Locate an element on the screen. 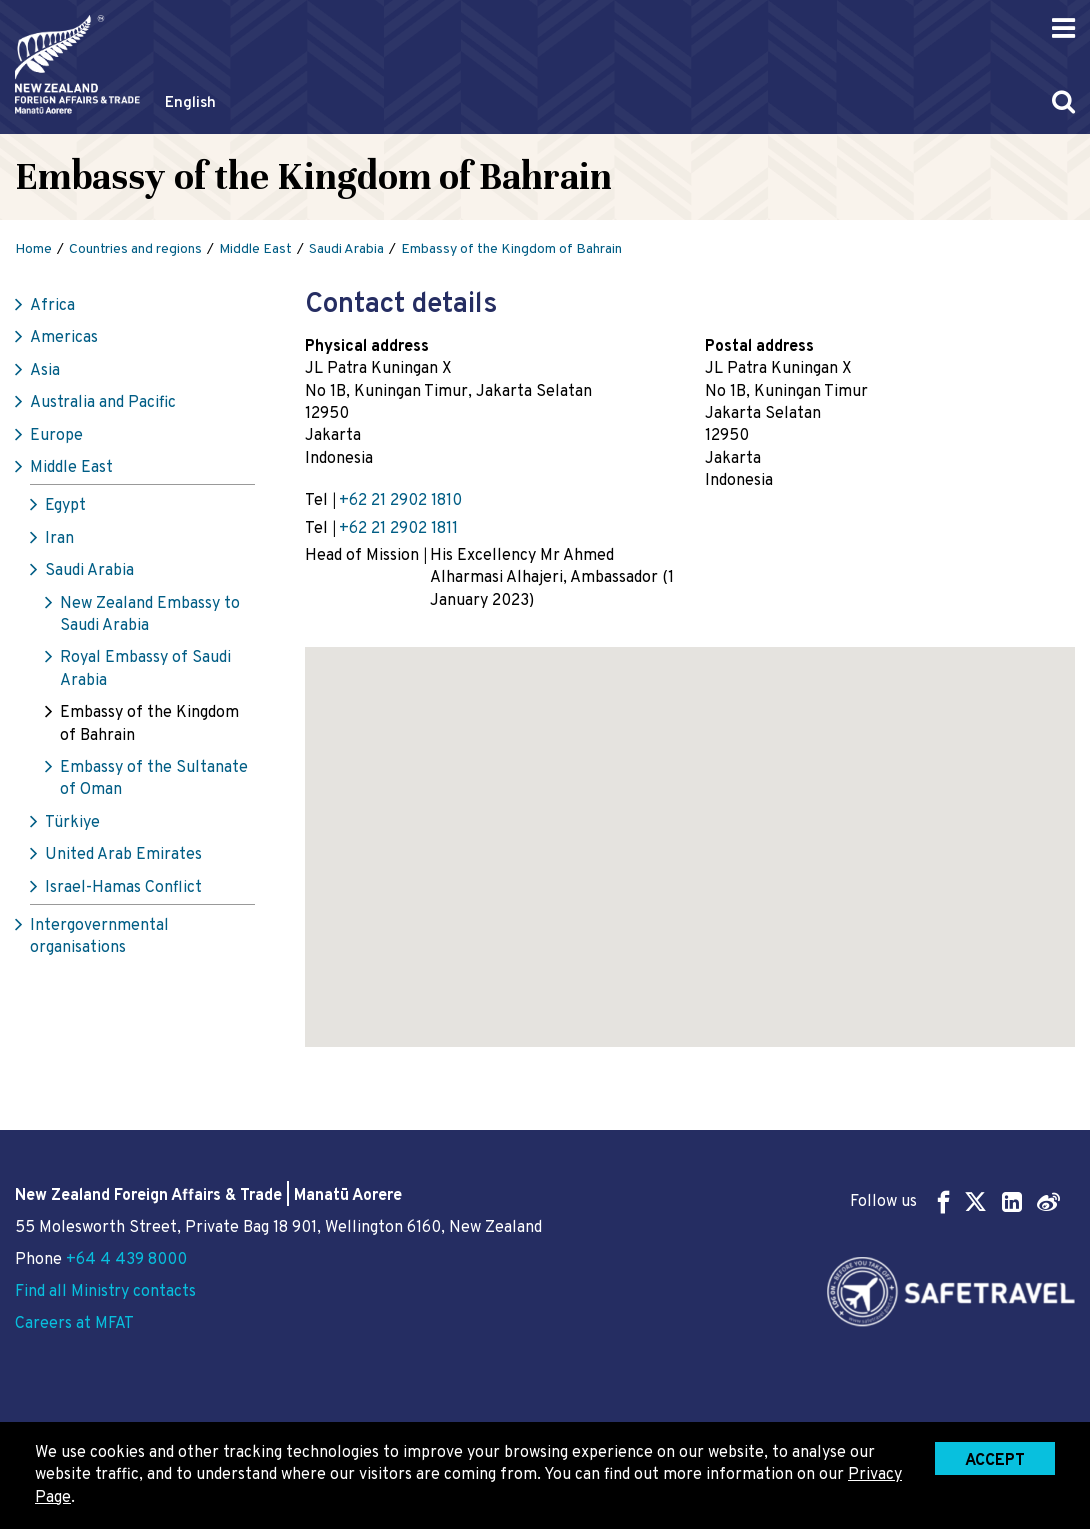 The height and width of the screenshot is (1529, 1090). +64 4 439 8000 is located at coordinates (126, 1260).